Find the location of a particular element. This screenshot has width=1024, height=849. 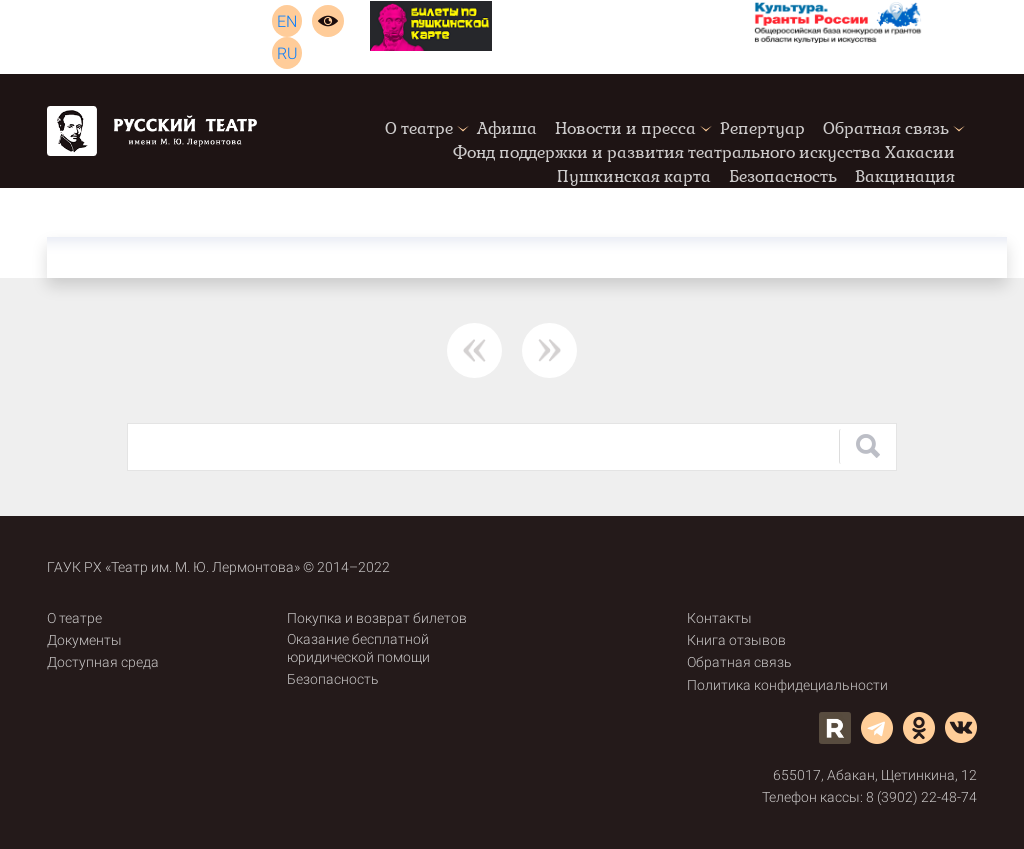

Контакты is located at coordinates (719, 618).